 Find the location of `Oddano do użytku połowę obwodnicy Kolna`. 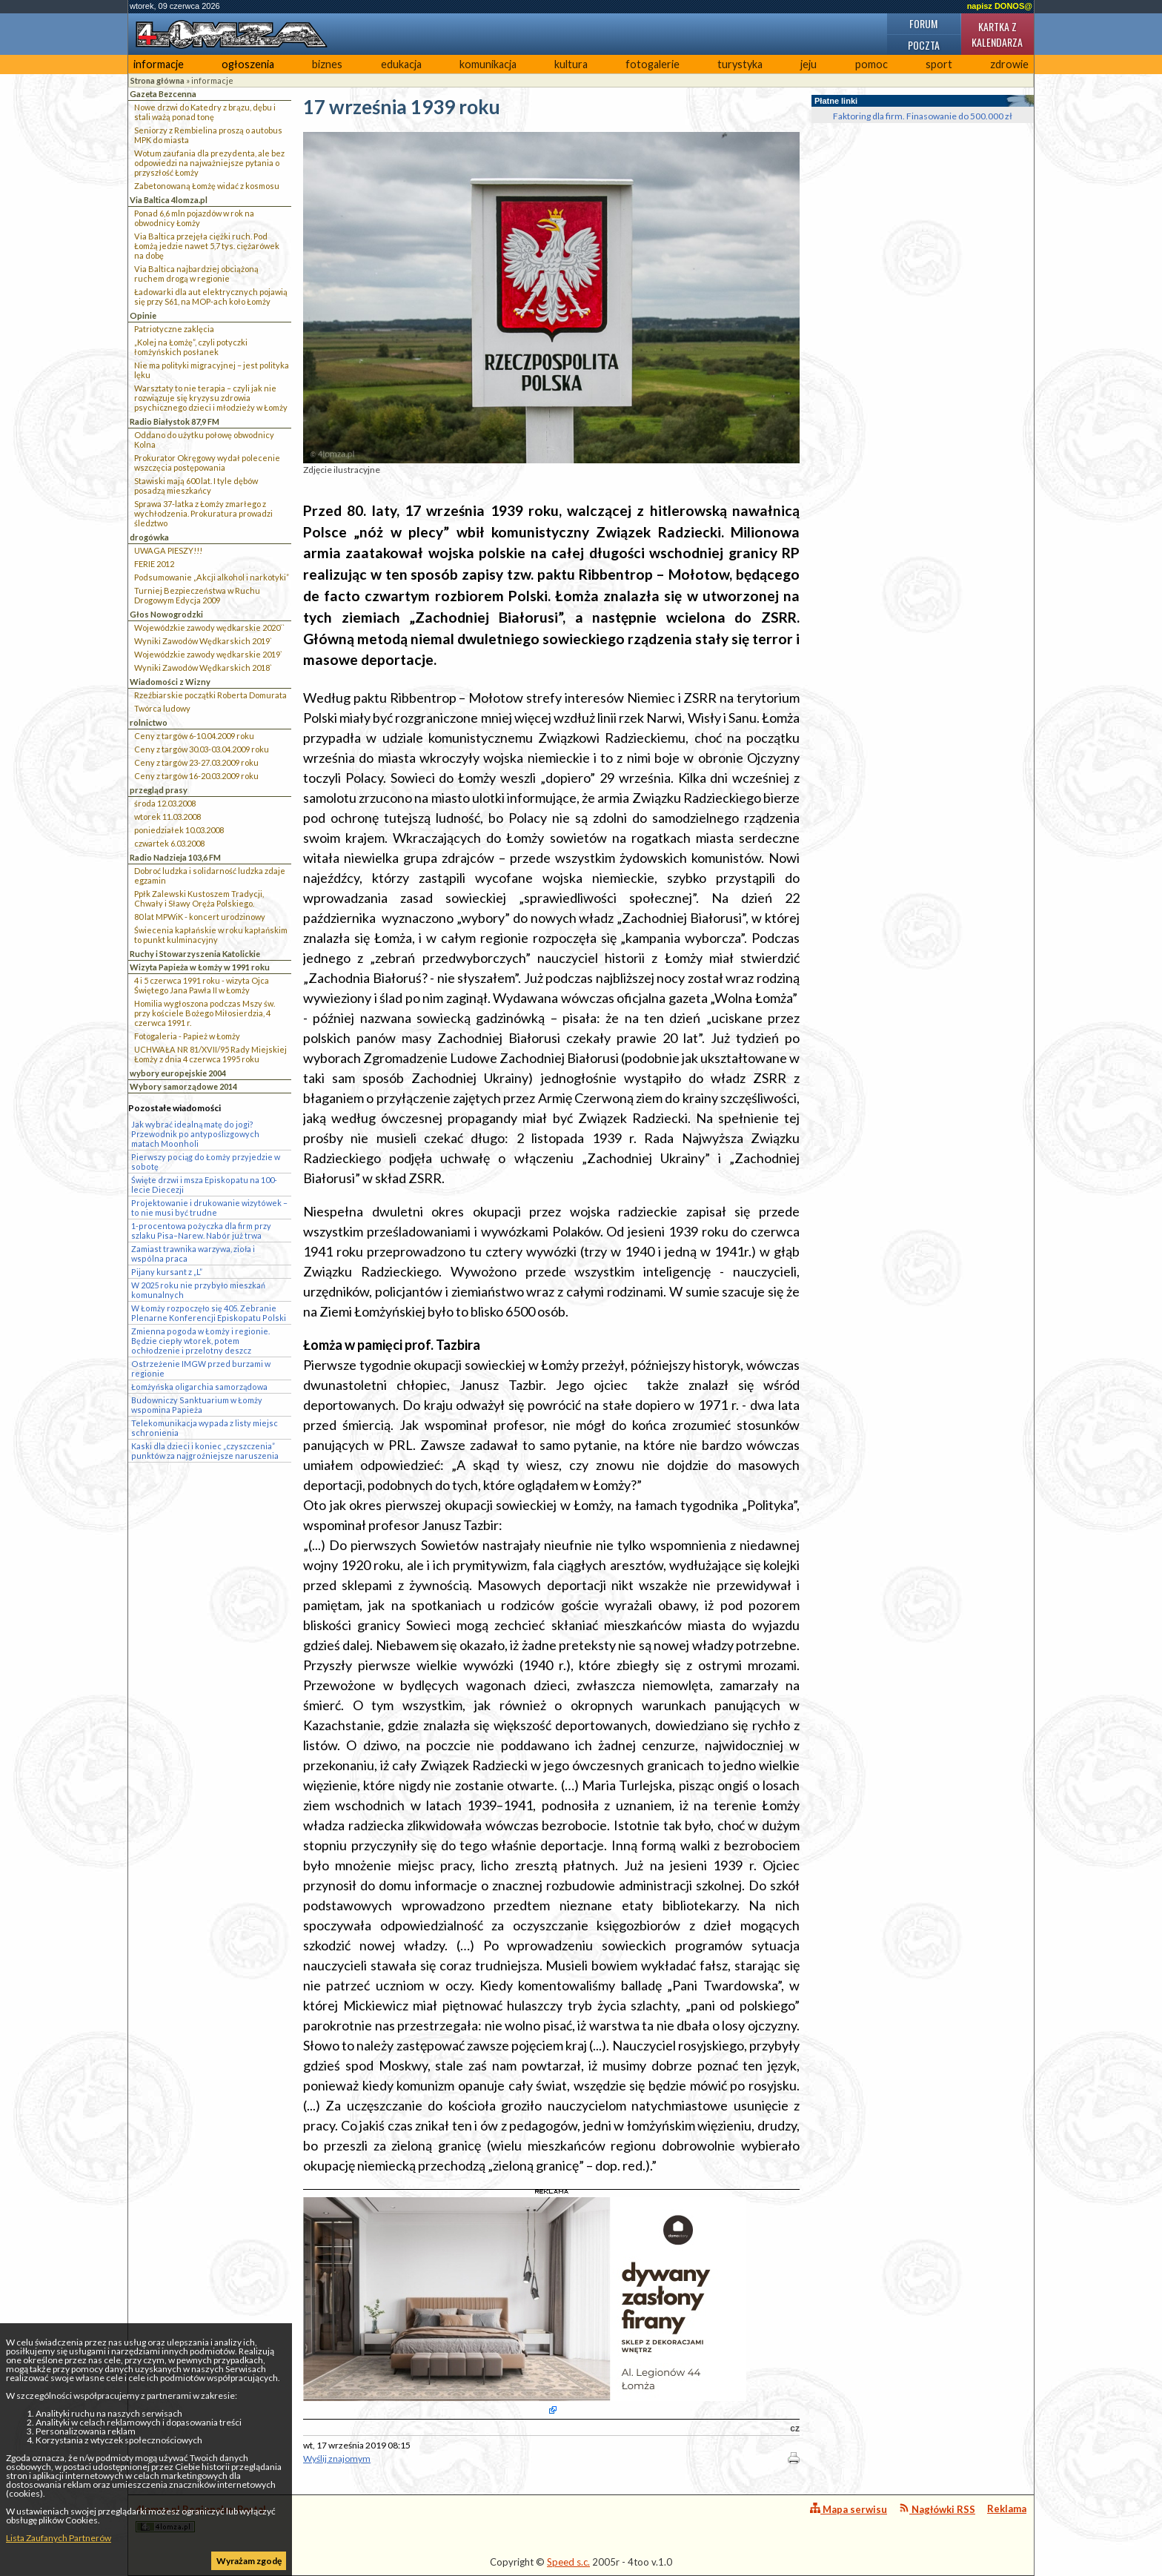

Oddano do użytku połowę obwodnicy Kolna is located at coordinates (204, 439).